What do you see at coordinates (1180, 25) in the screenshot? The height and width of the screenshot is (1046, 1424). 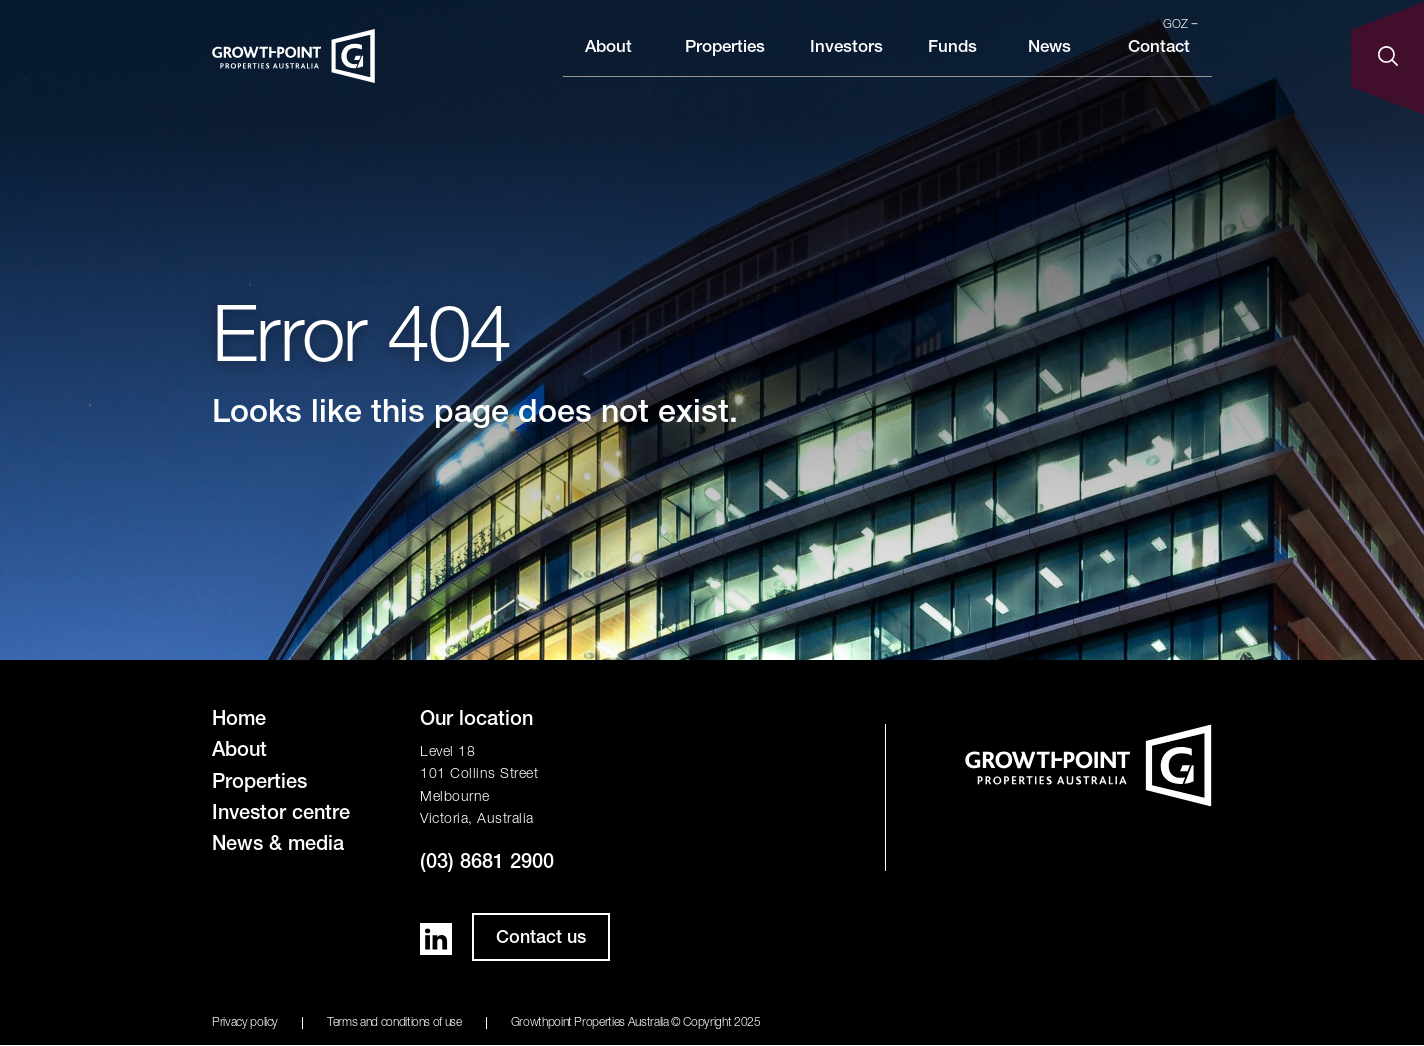 I see `GOZ` at bounding box center [1180, 25].